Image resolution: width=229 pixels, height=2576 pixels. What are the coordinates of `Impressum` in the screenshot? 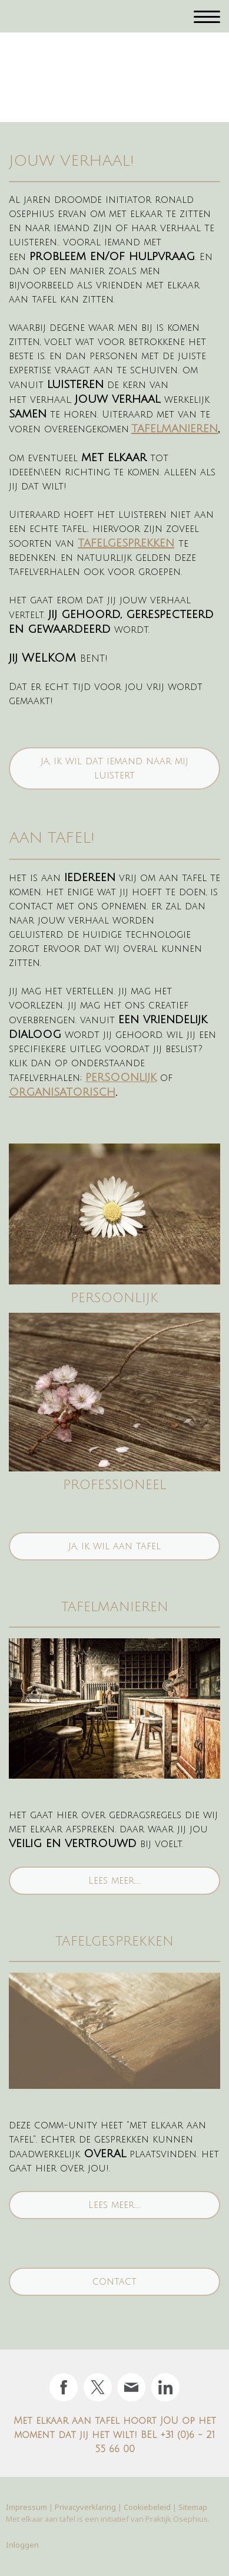 It's located at (26, 2507).